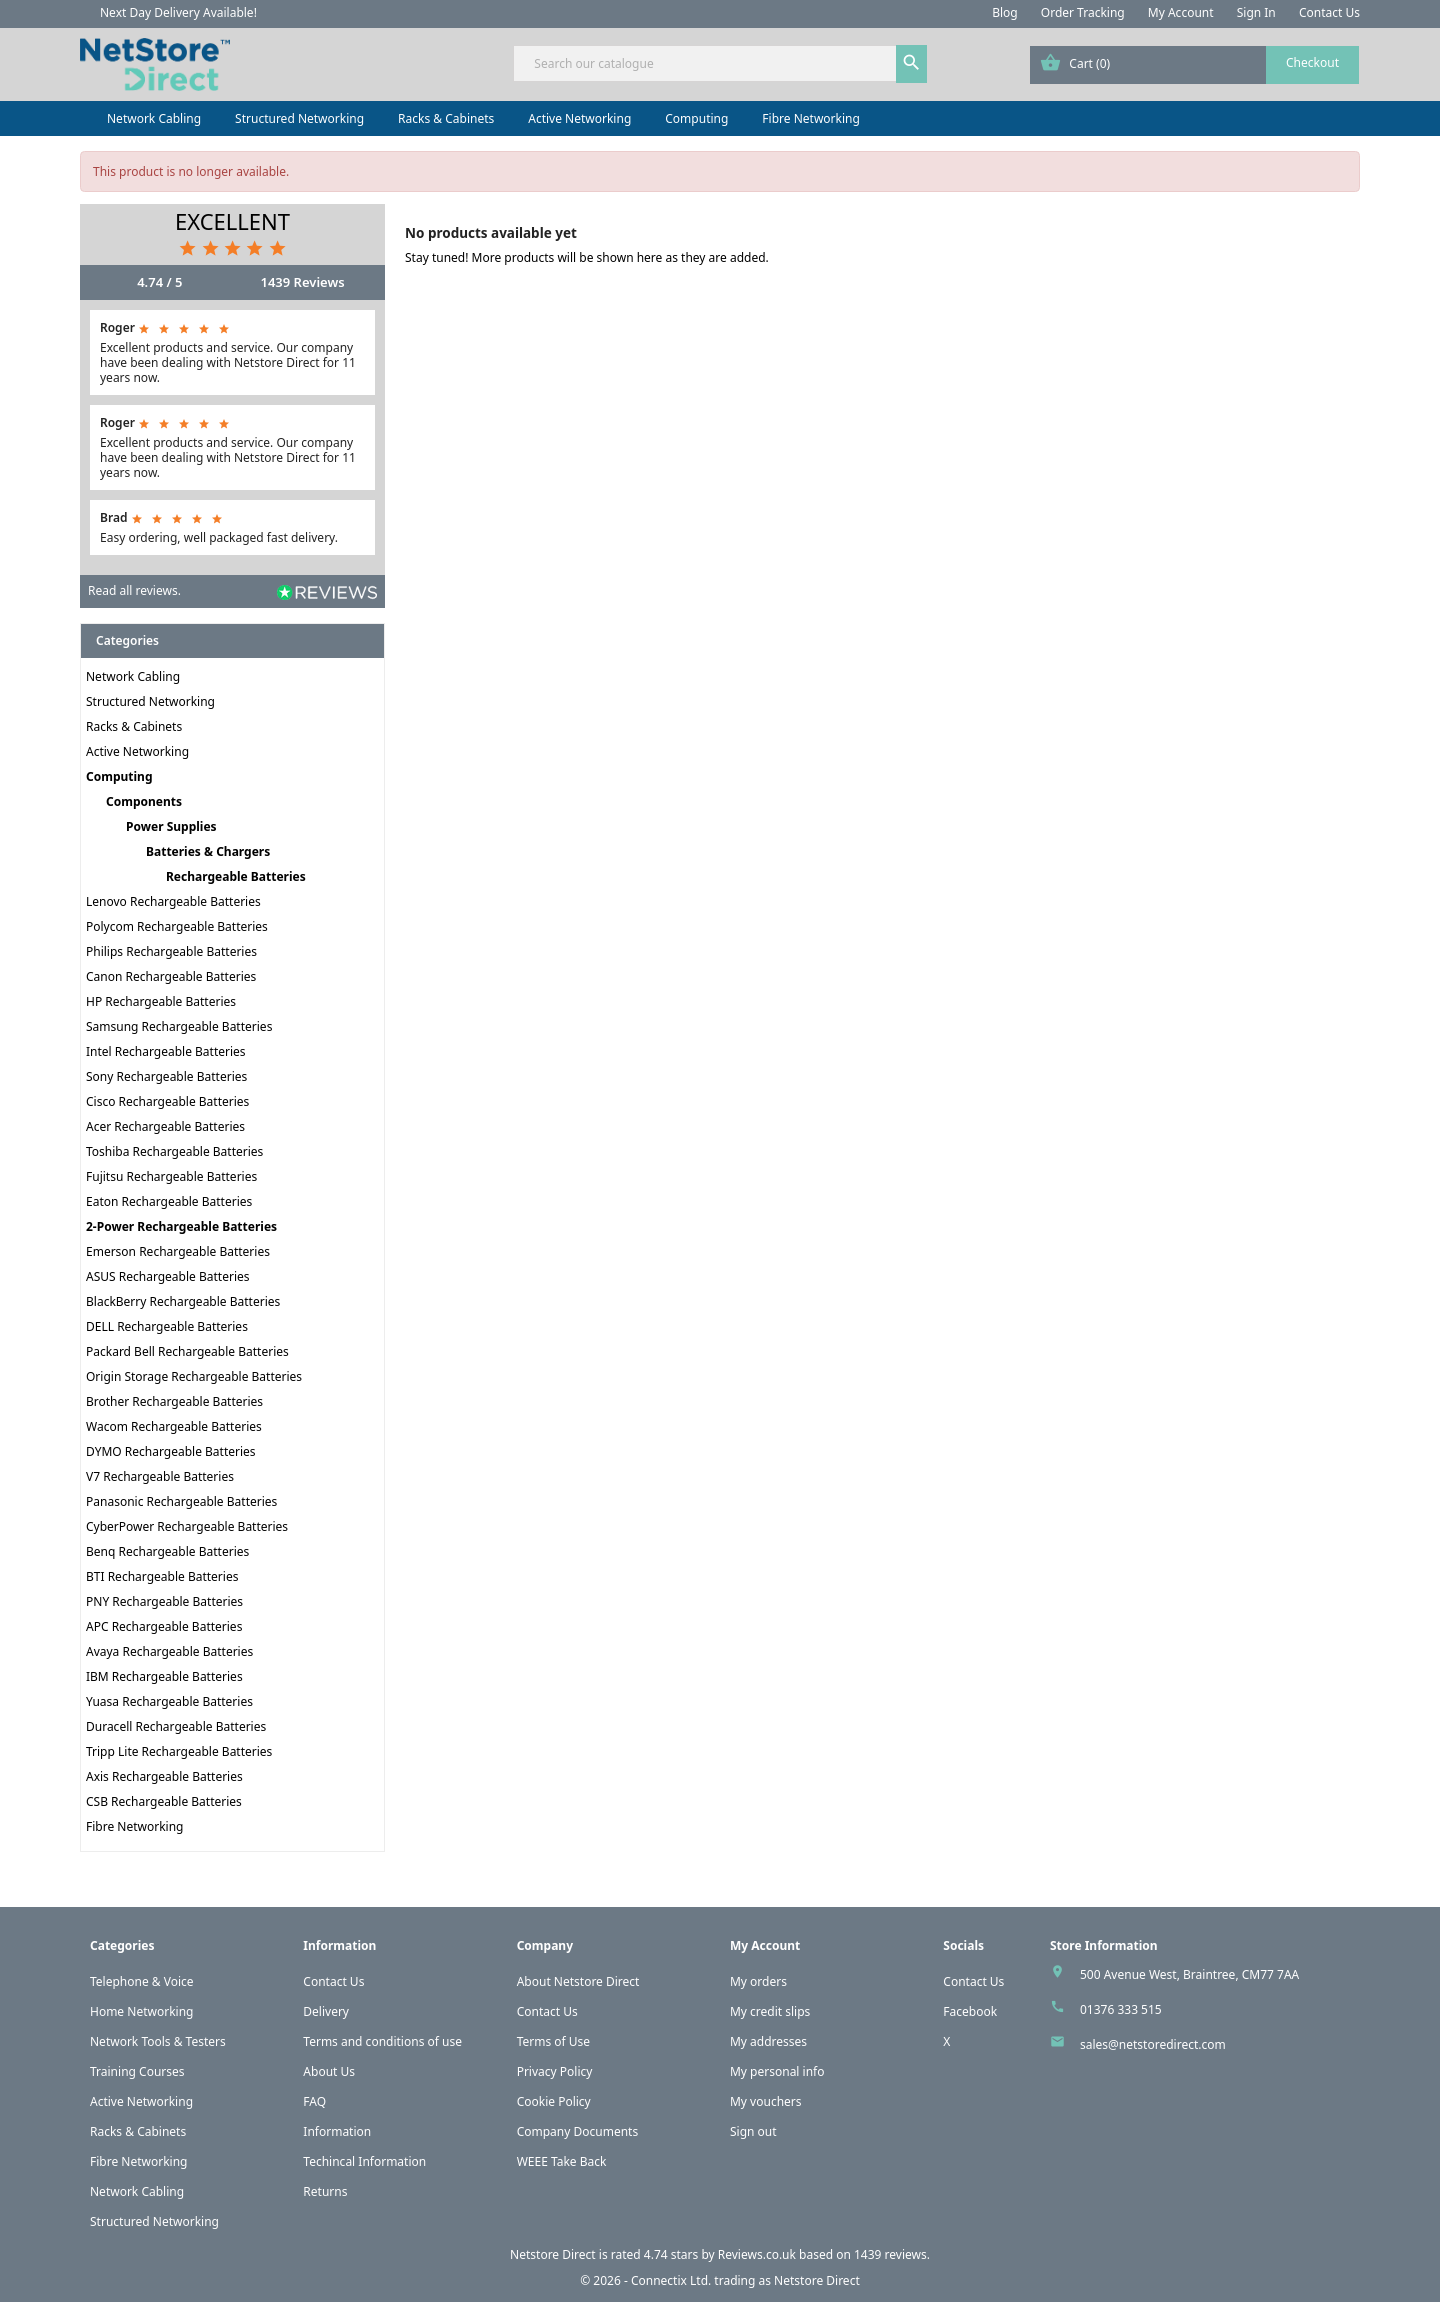 This screenshot has height=2302, width=1440. Describe the element at coordinates (554, 2101) in the screenshot. I see `Cookie Policy` at that location.